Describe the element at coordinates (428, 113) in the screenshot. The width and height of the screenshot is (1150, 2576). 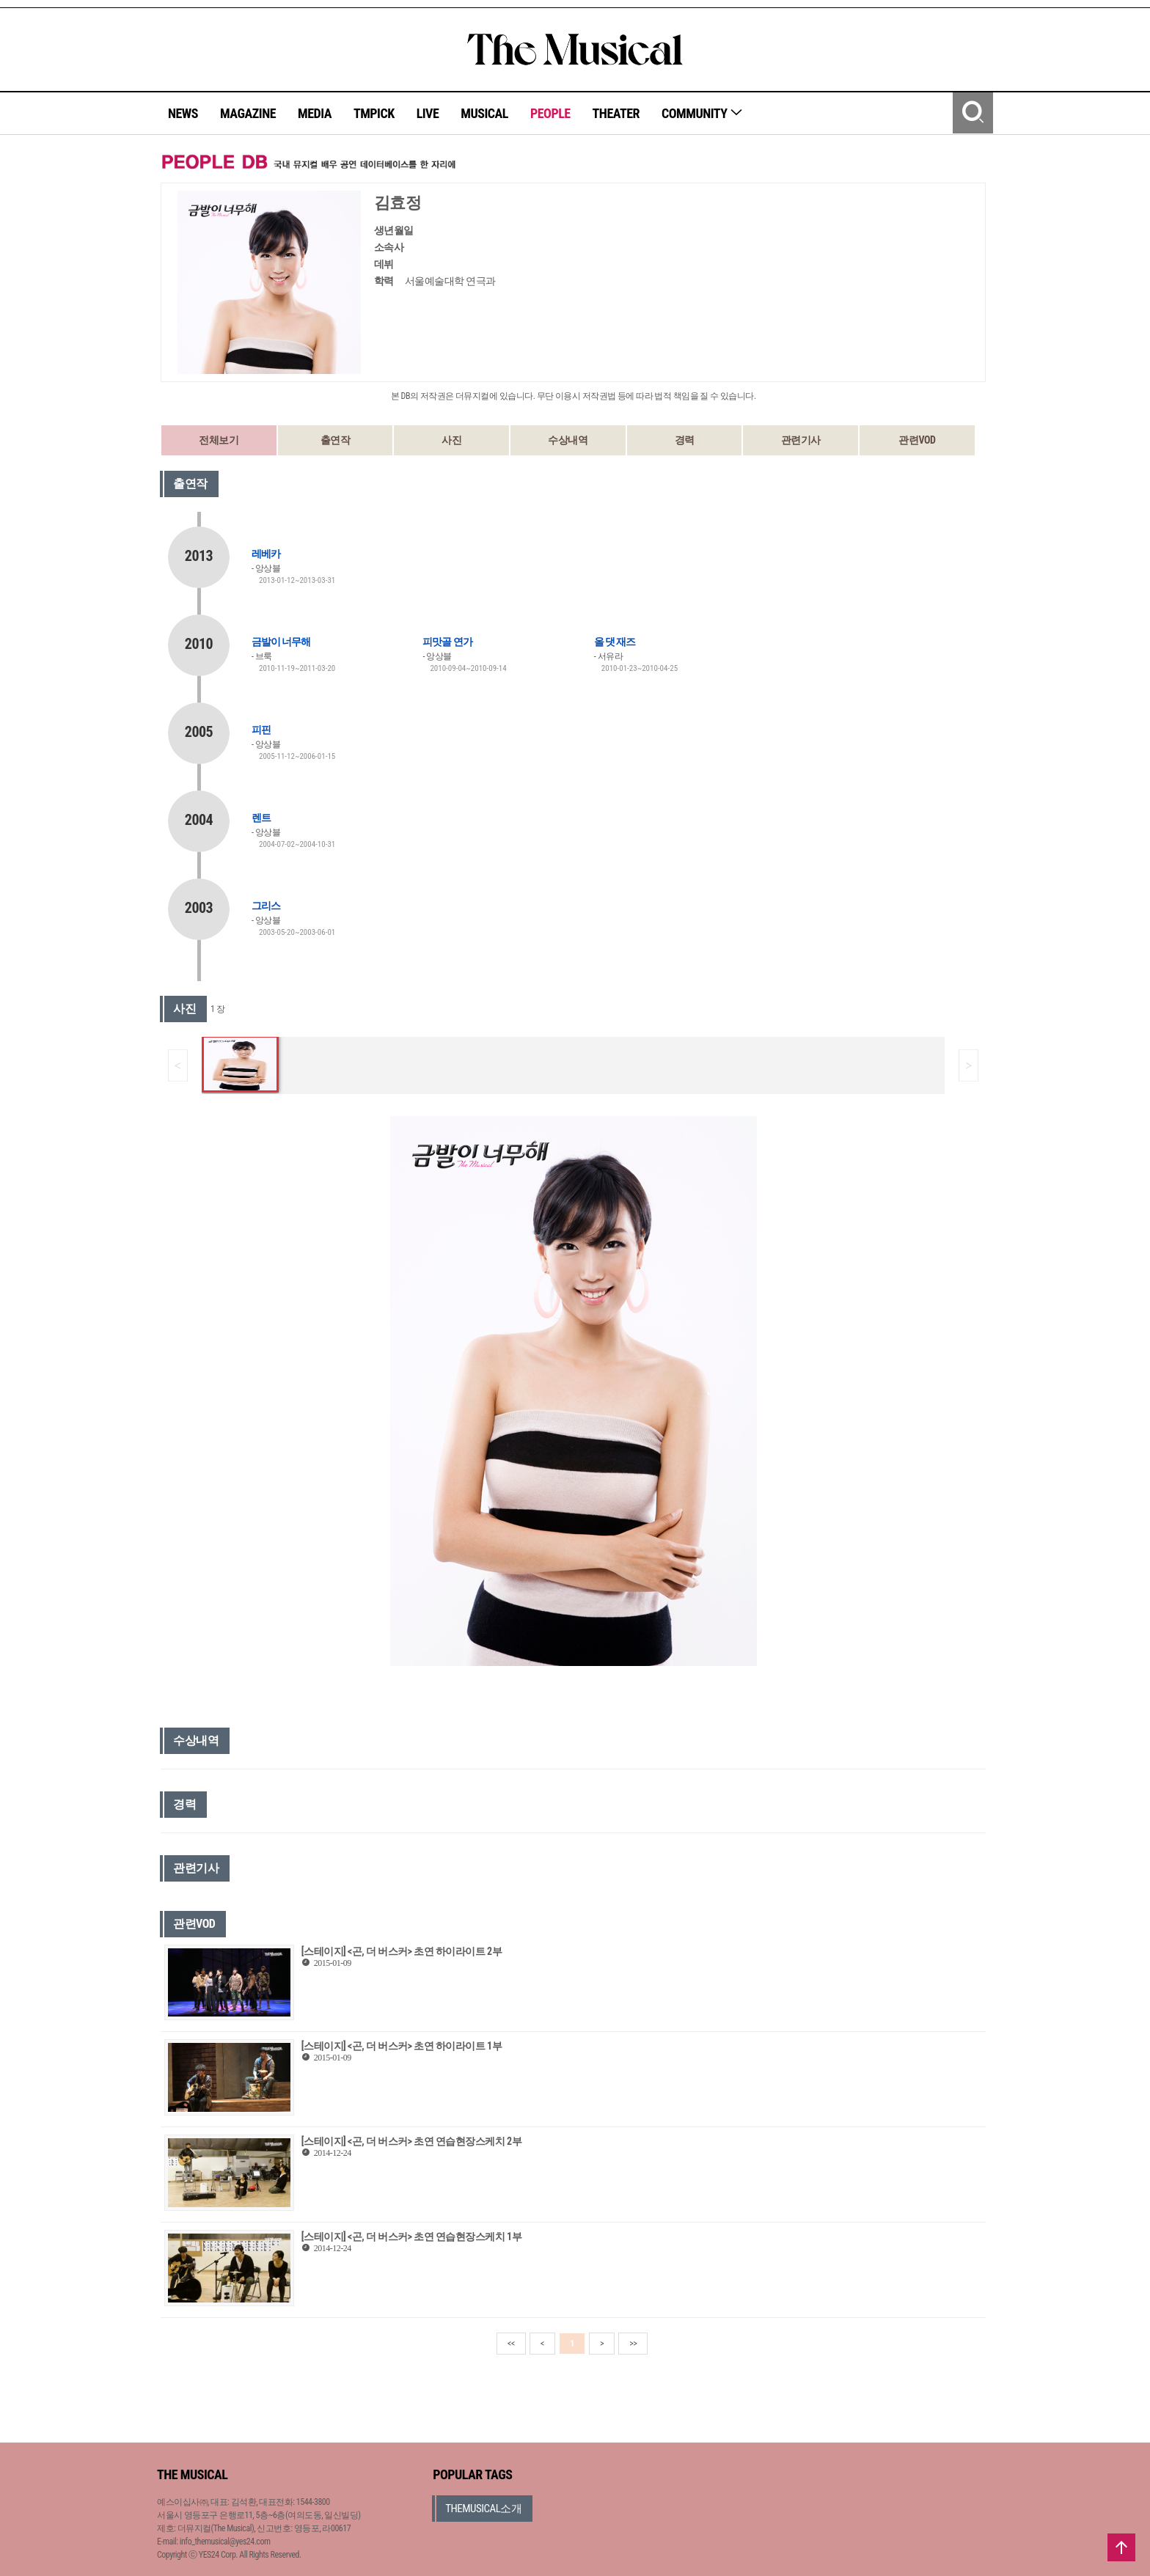
I see `LIVE` at that location.